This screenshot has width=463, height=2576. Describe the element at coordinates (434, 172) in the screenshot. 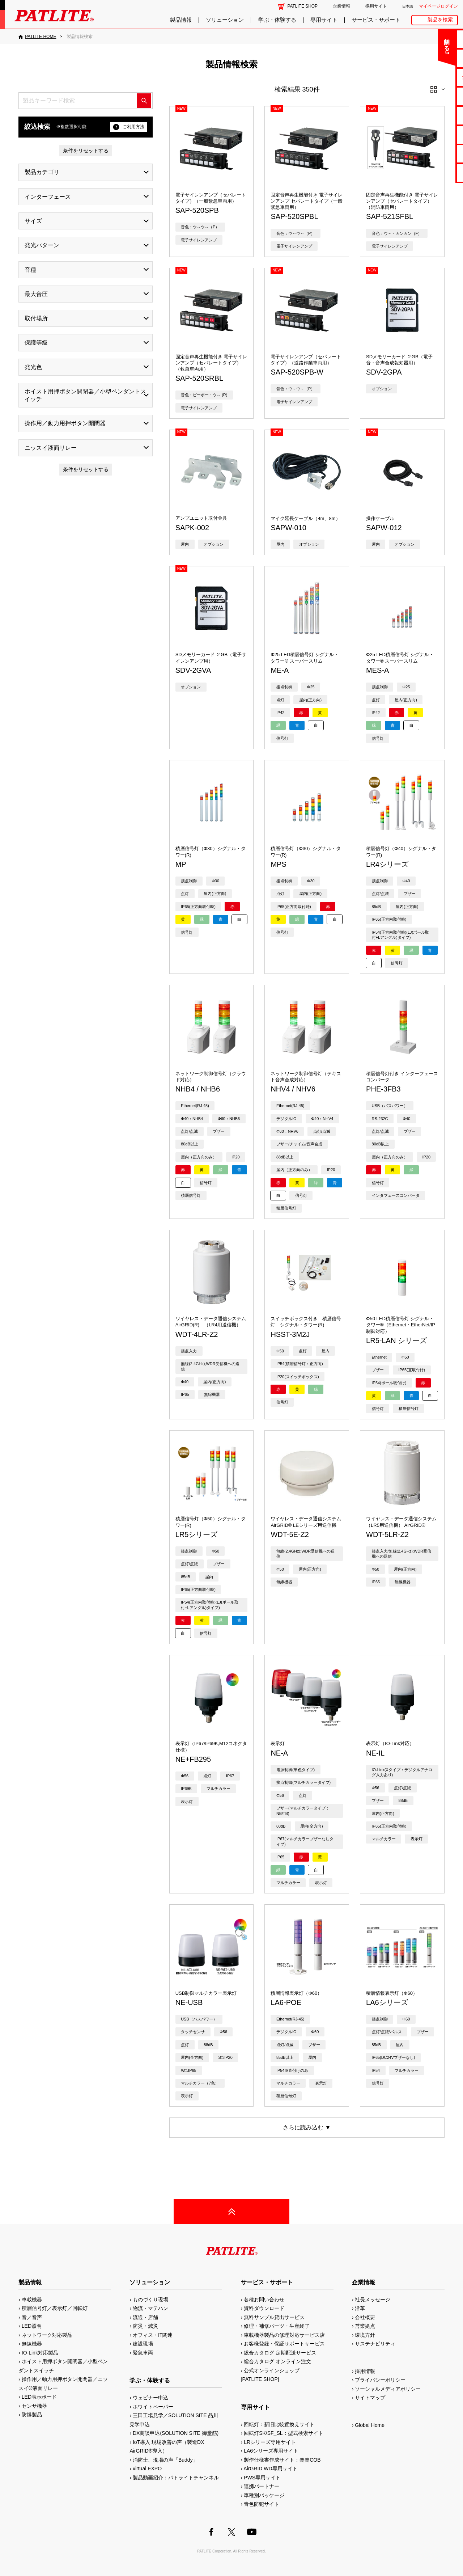

I see `改善アイデア` at that location.